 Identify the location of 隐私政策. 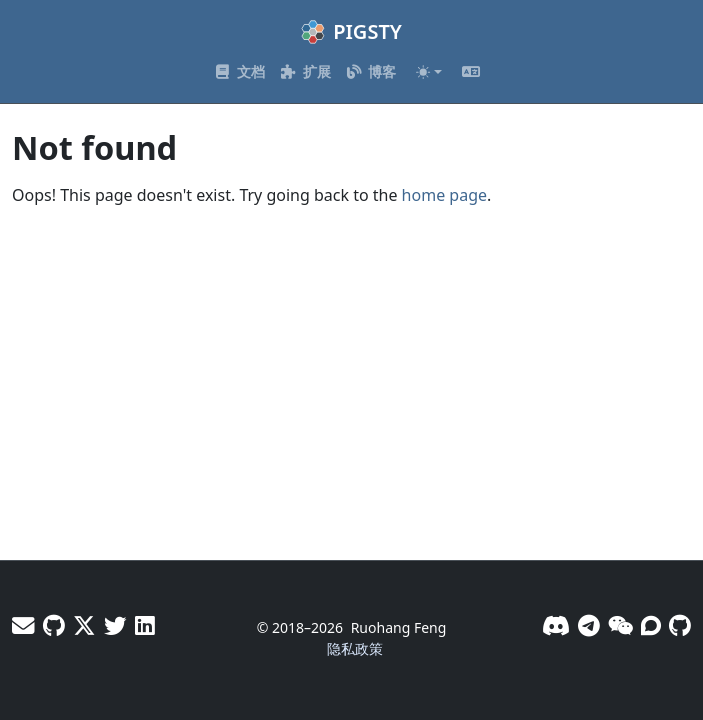
(355, 648).